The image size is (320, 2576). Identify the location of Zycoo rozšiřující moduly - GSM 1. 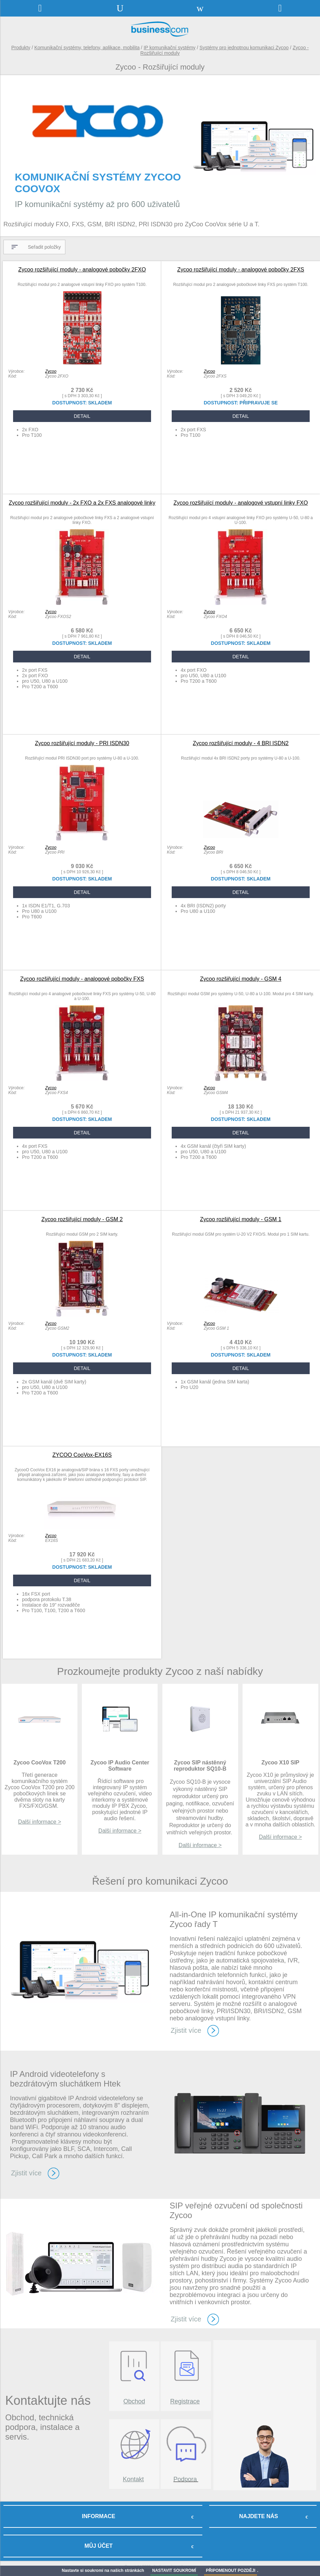
(240, 1219).